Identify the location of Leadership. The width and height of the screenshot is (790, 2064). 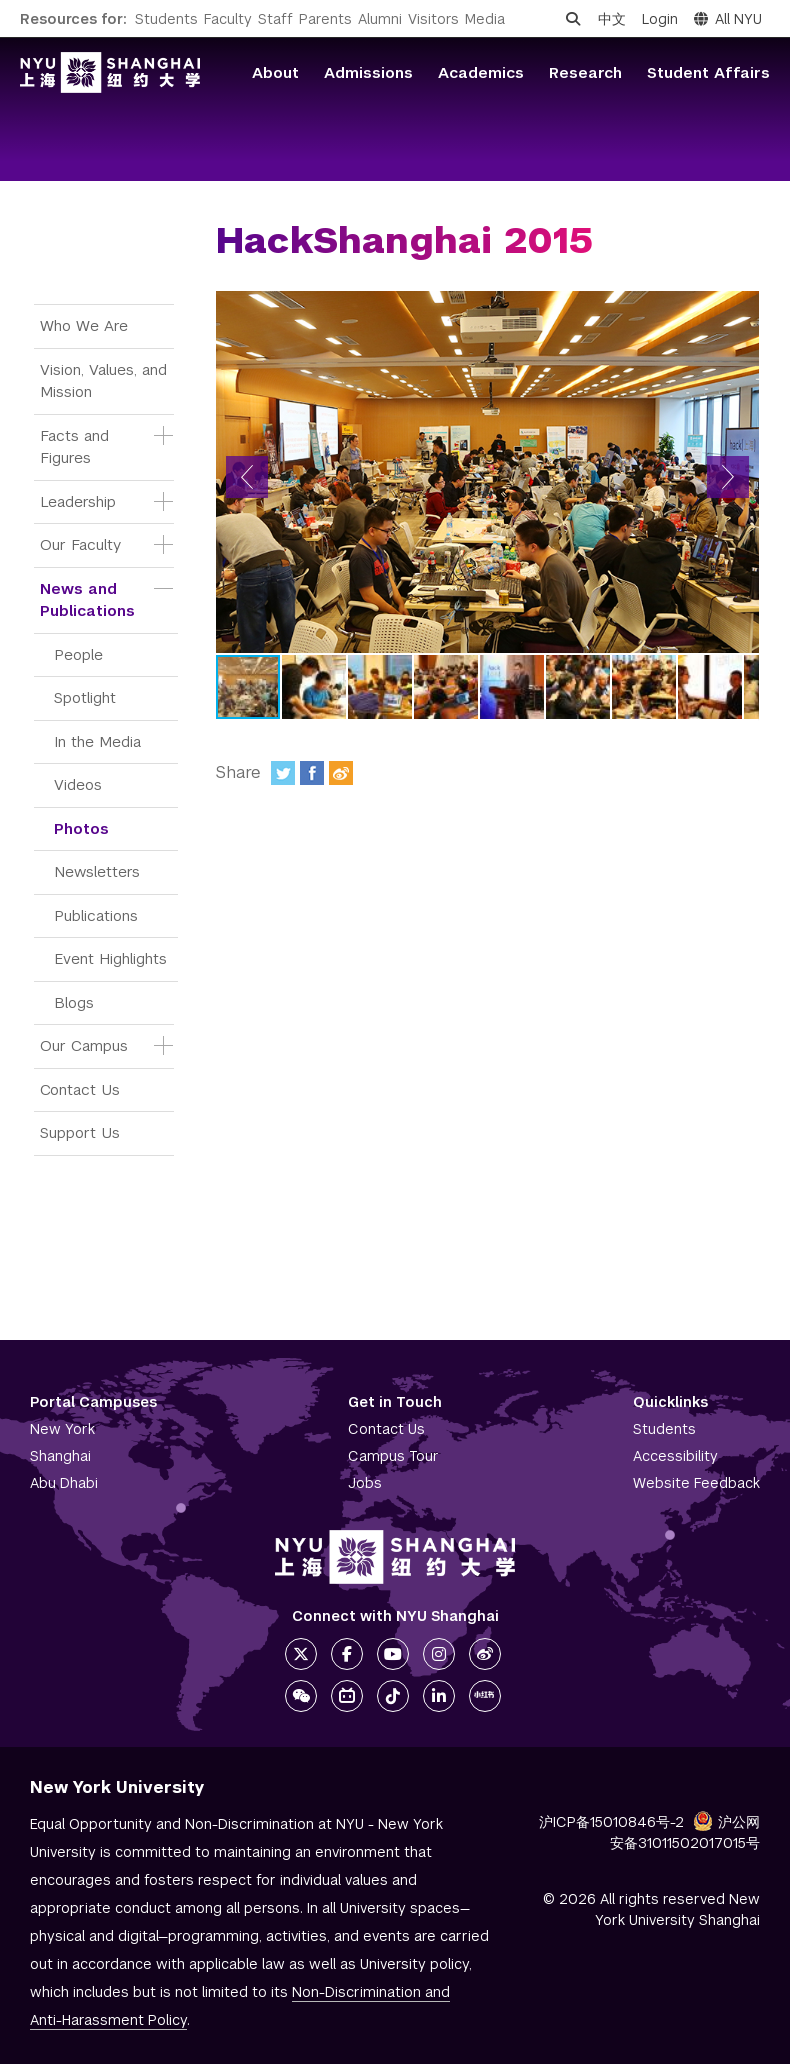
(78, 501).